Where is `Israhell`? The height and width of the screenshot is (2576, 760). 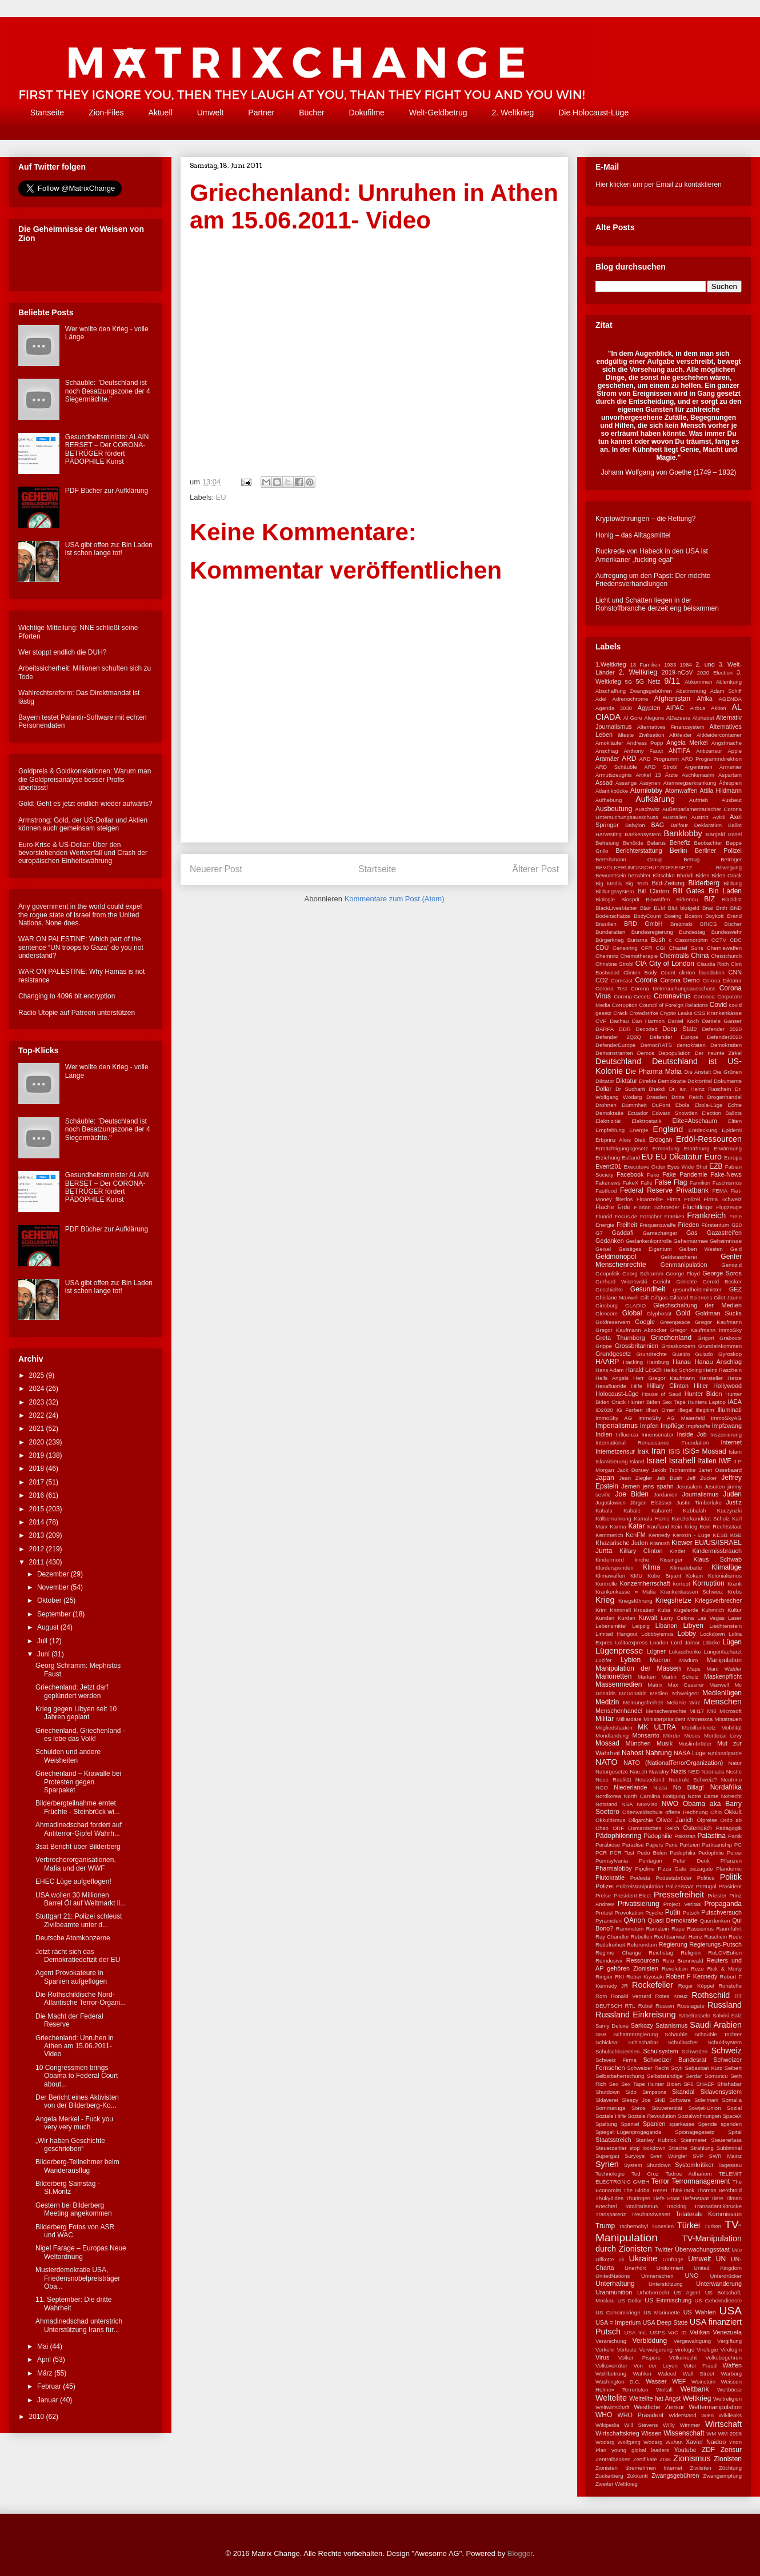
Israhell is located at coordinates (682, 1460).